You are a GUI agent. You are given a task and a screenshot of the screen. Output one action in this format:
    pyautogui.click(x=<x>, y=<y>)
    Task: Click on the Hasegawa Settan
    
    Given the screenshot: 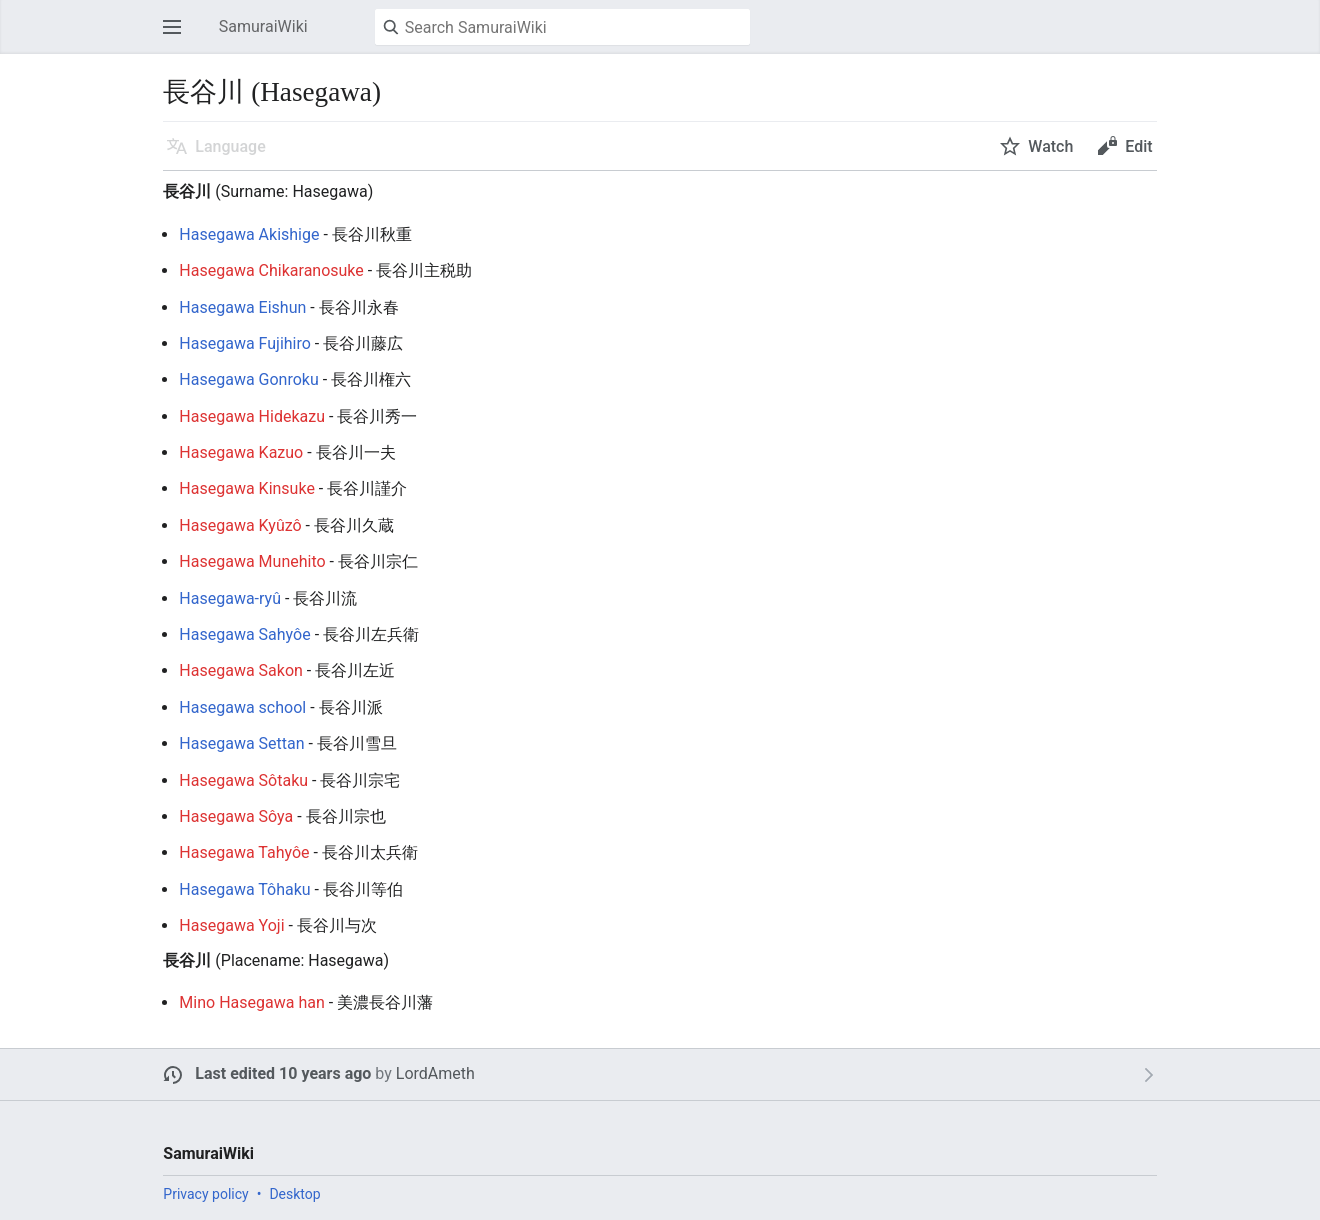 What is the action you would take?
    pyautogui.click(x=241, y=743)
    